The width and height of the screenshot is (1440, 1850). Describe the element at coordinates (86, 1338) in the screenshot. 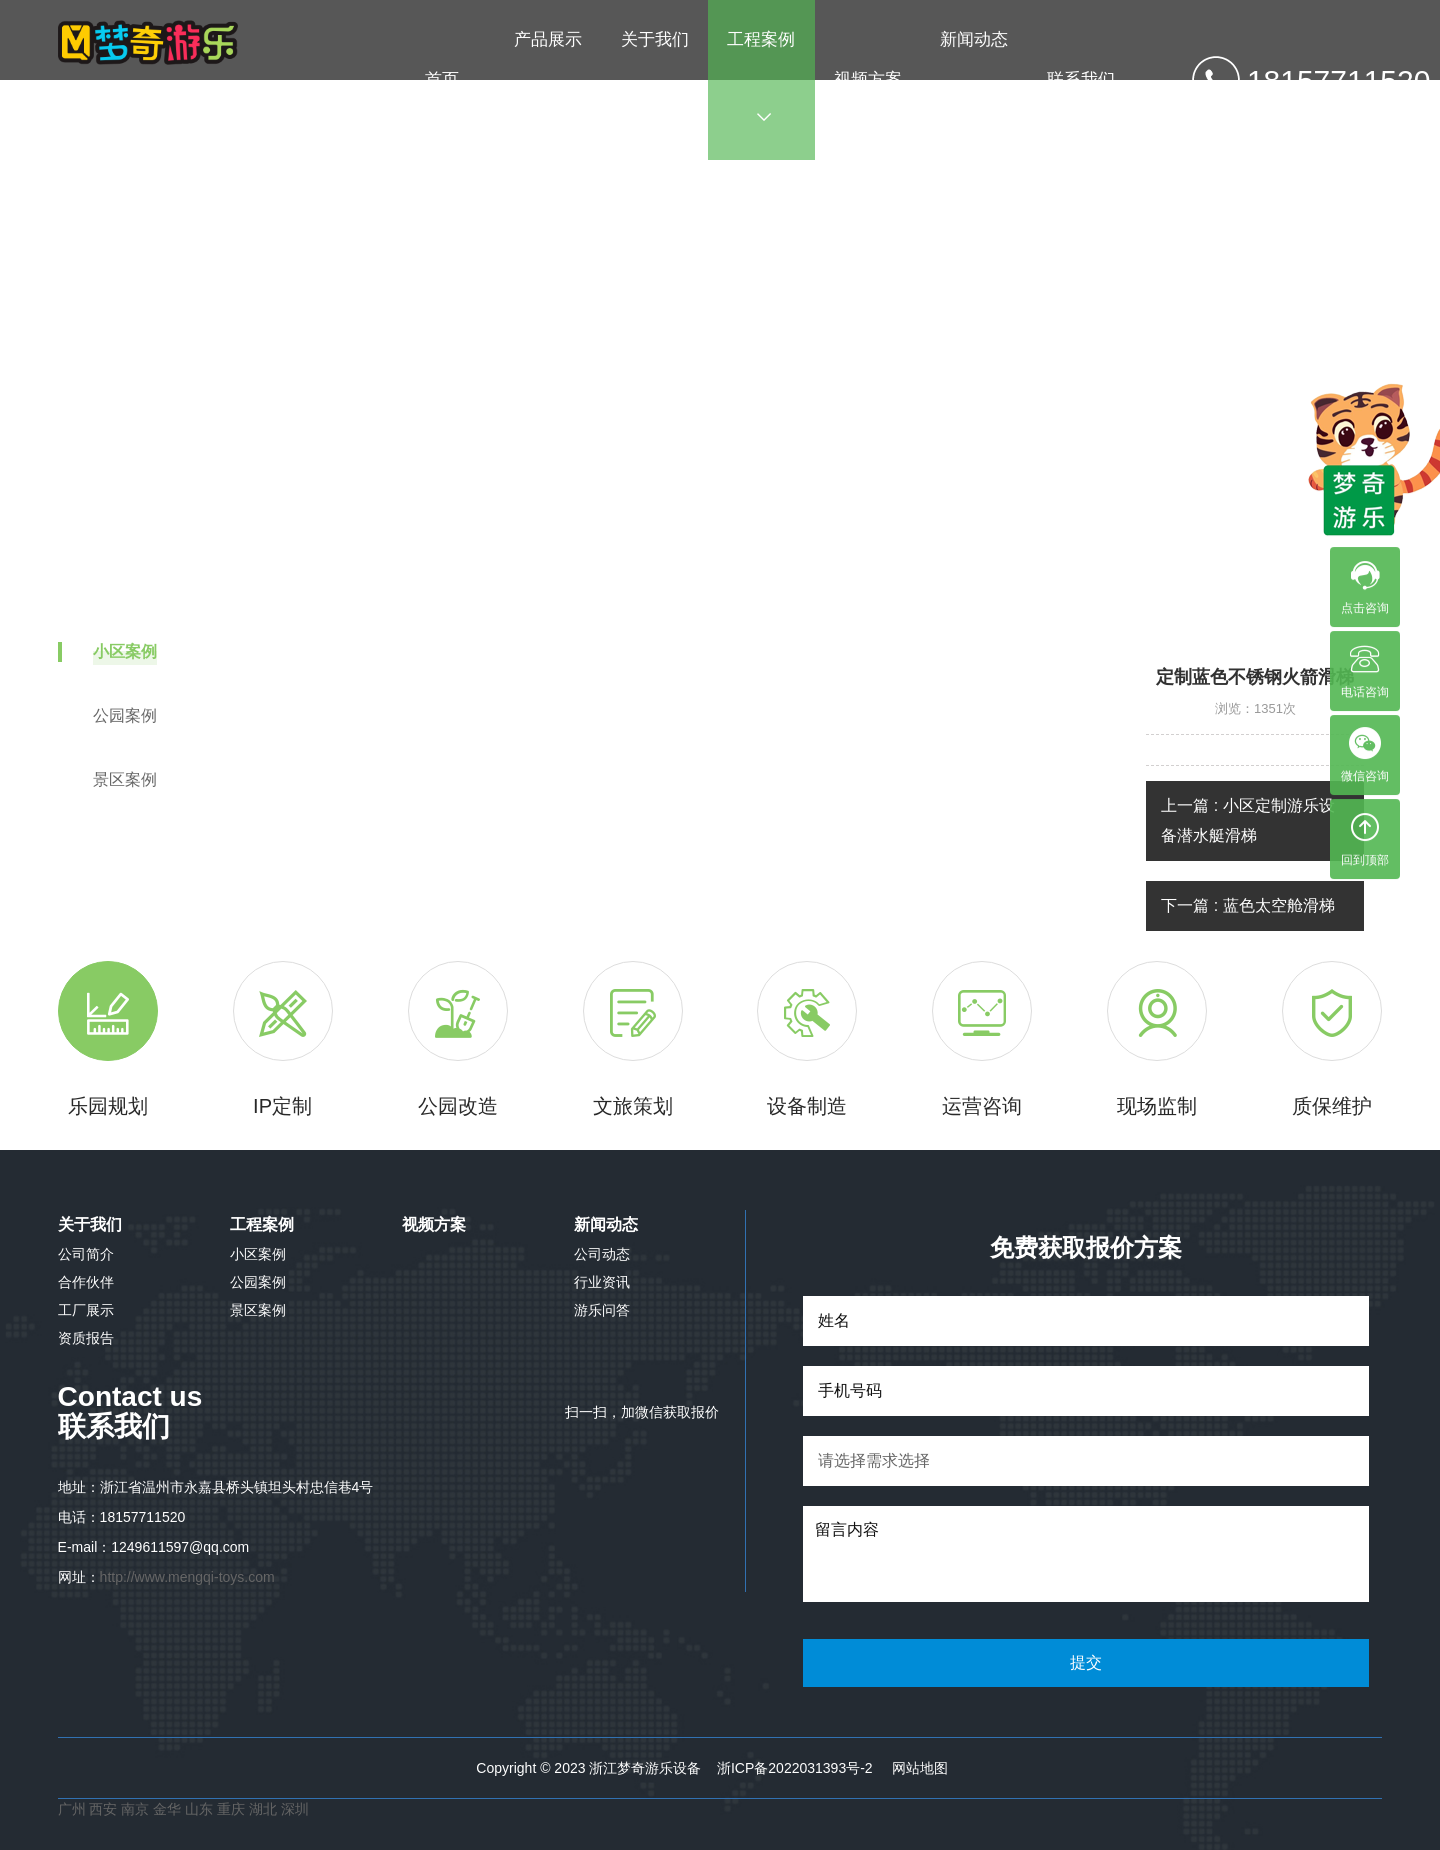

I see `资质报告` at that location.